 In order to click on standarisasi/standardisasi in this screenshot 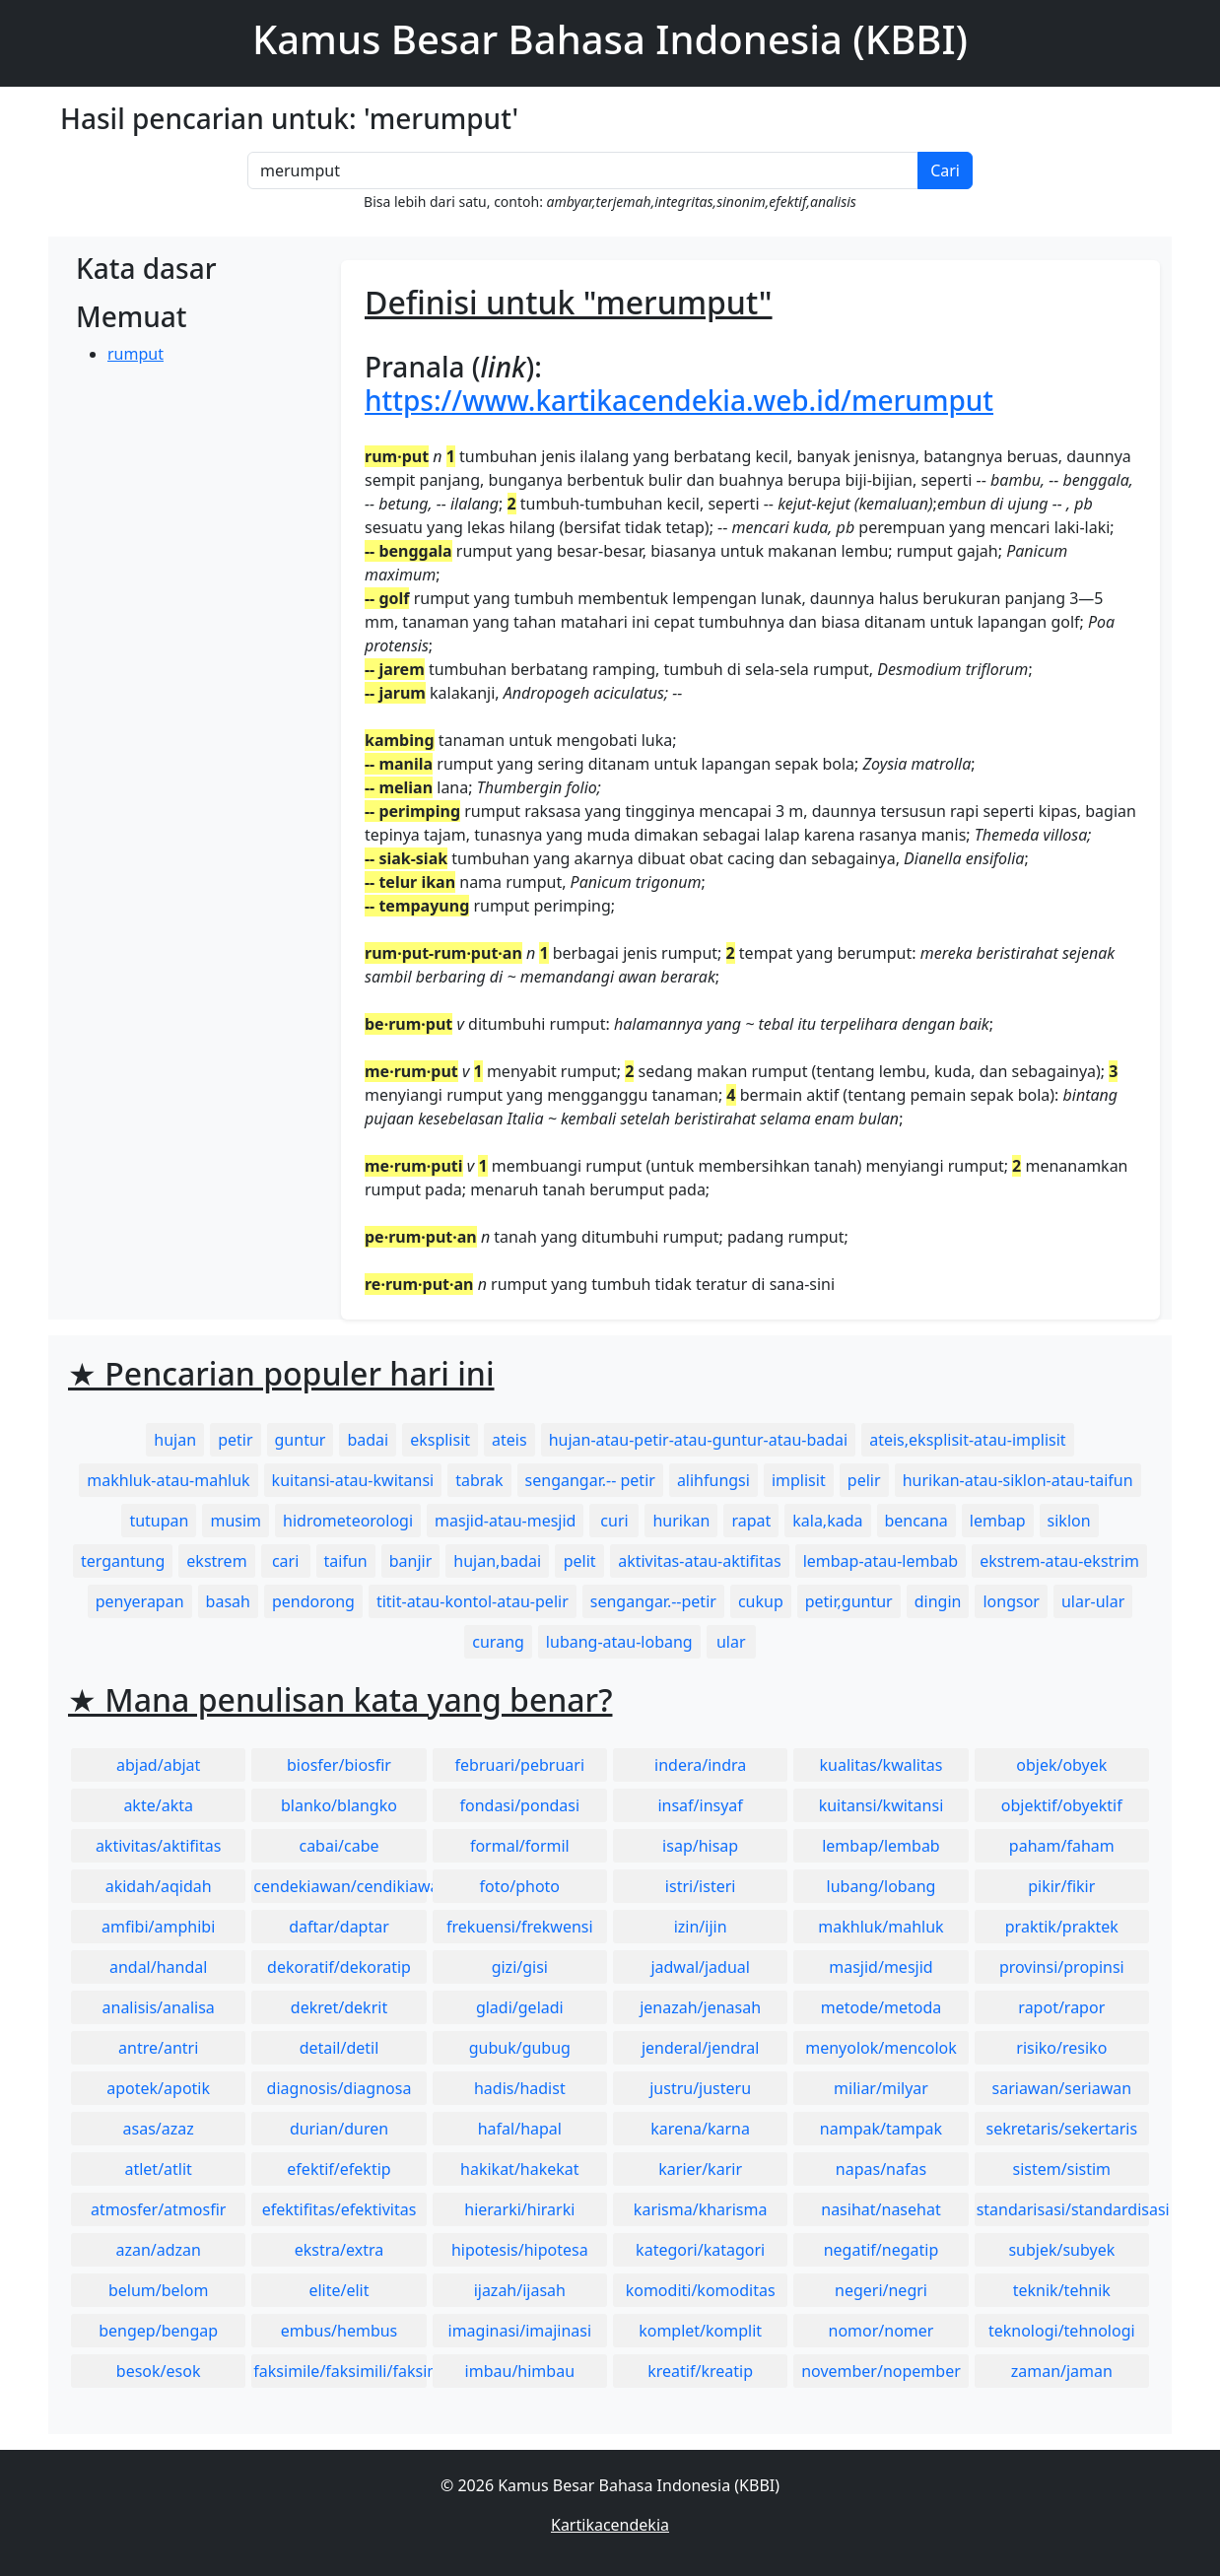, I will do `click(1063, 2209)`.